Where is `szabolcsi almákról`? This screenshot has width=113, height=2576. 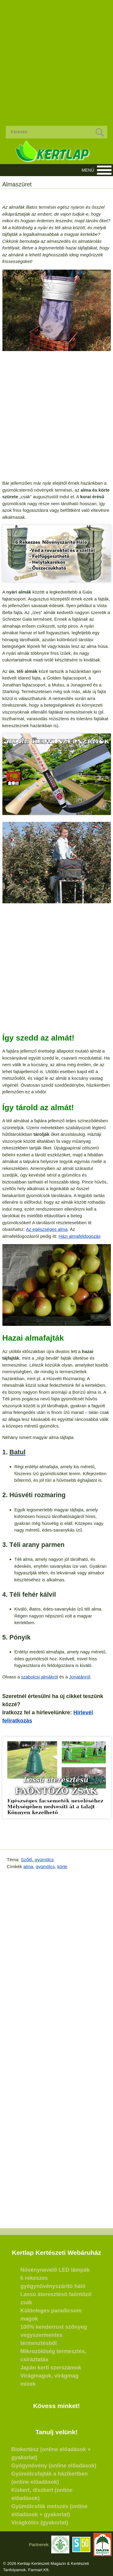
szabolcsi almákról is located at coordinates (39, 1676).